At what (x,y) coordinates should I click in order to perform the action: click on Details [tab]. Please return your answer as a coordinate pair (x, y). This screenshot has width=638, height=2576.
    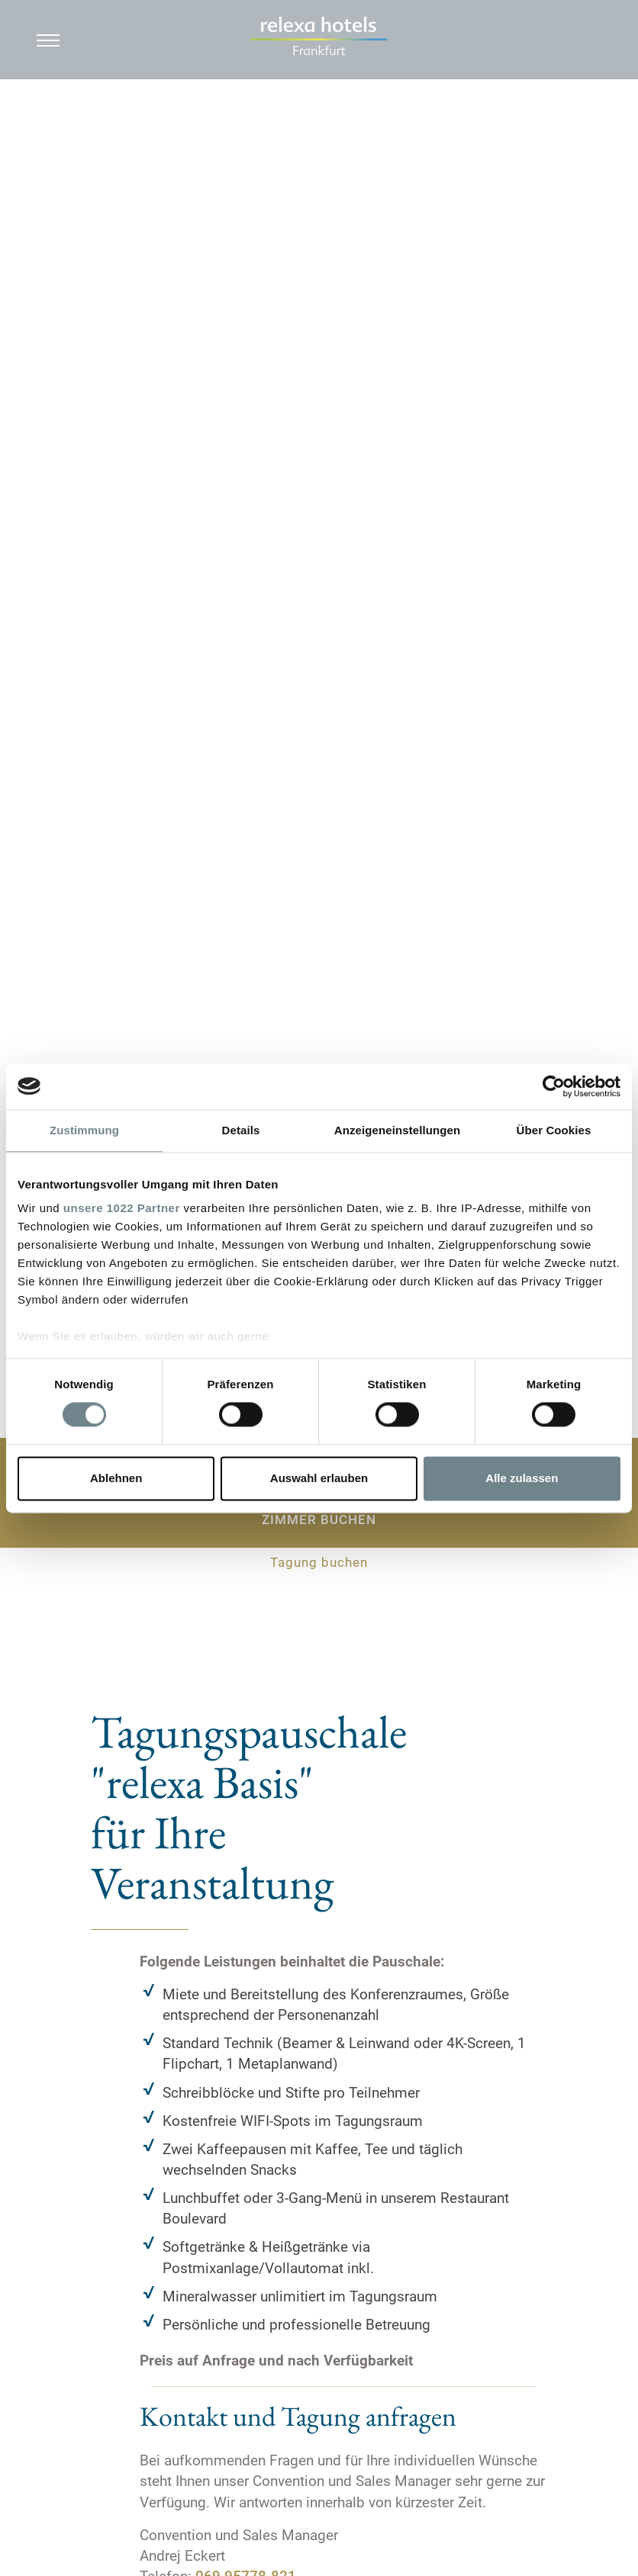
    Looking at the image, I should click on (241, 1130).